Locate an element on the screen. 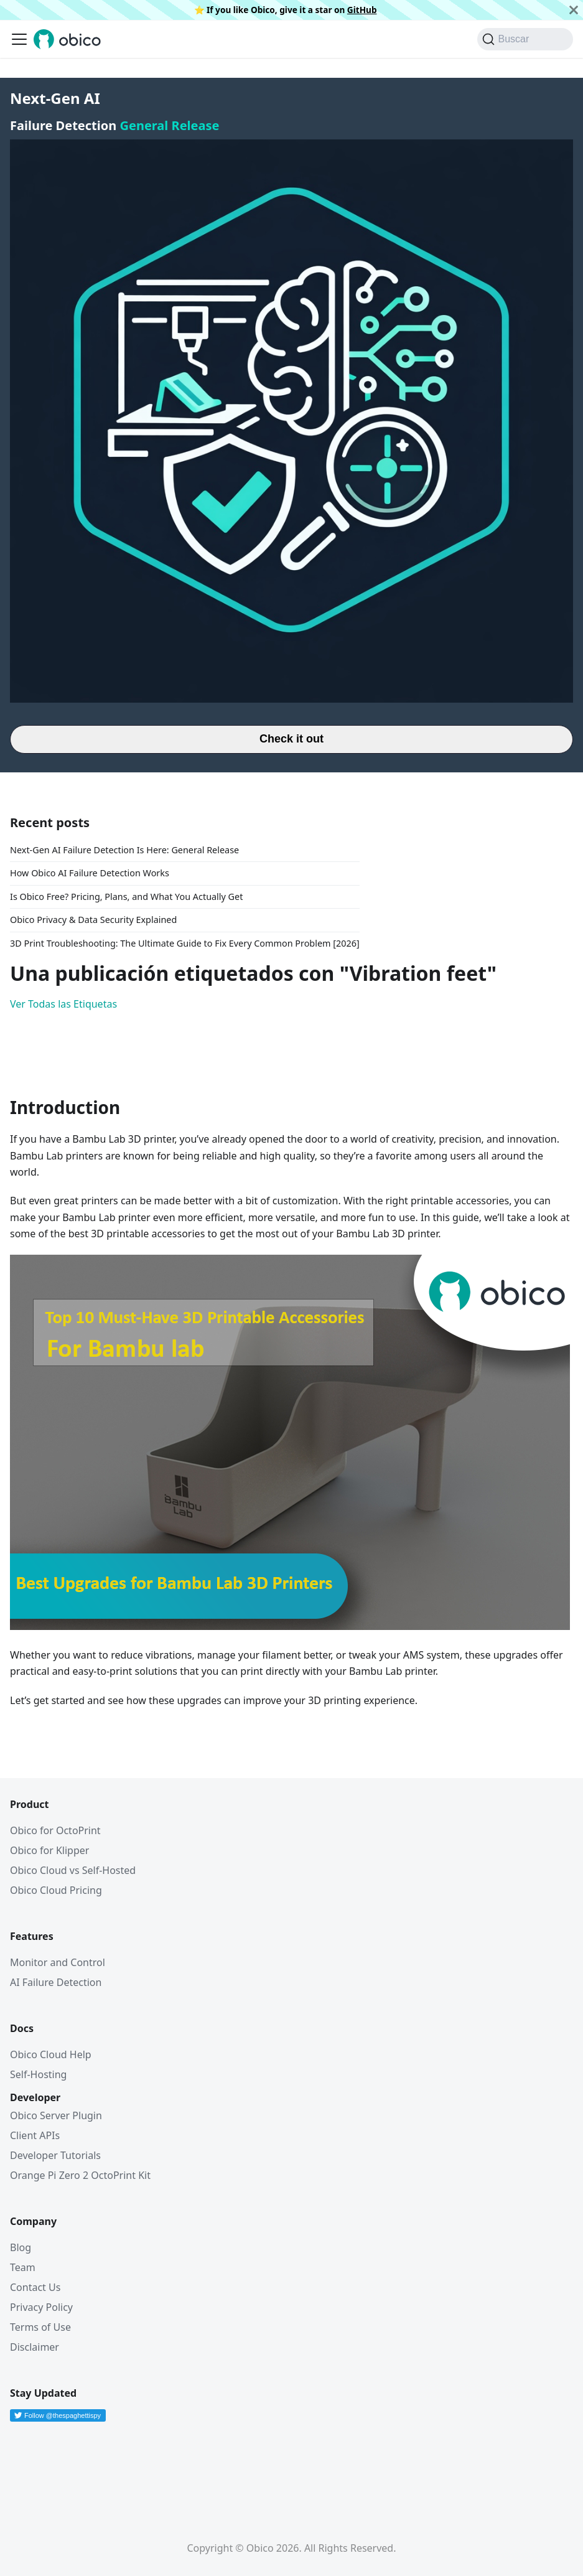 Image resolution: width=583 pixels, height=2576 pixels. Ver Todas las Etiquetas is located at coordinates (63, 1004).